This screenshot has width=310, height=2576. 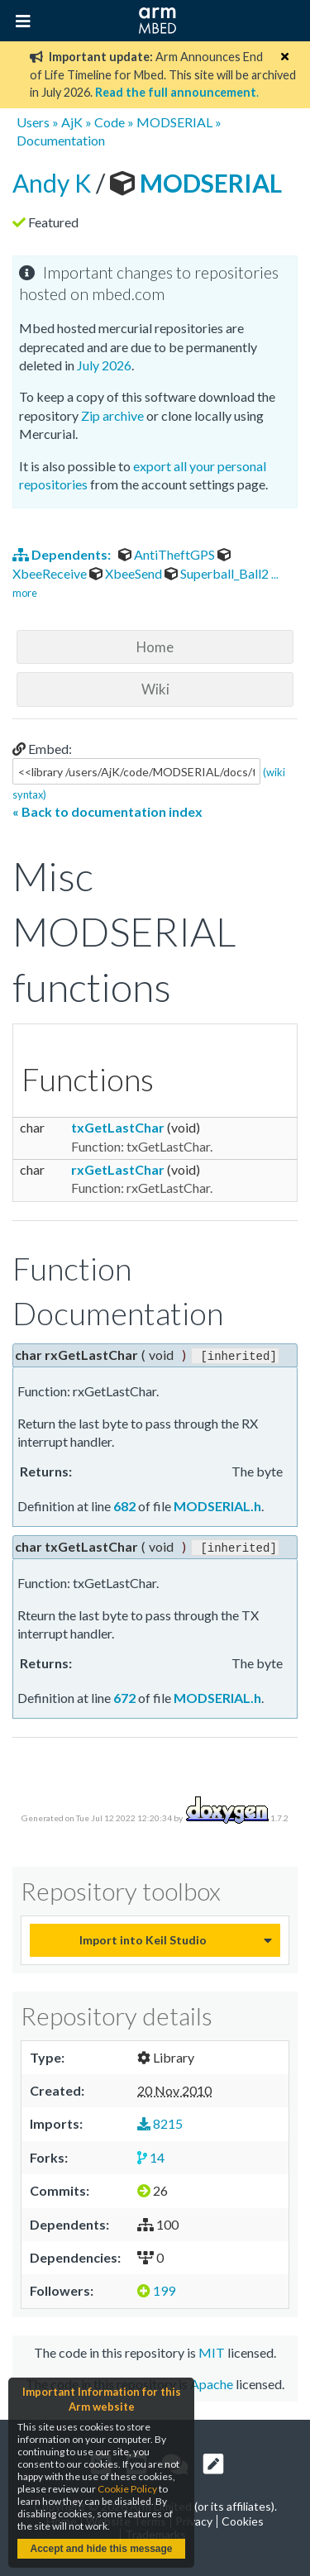 What do you see at coordinates (155, 647) in the screenshot?
I see `Home` at bounding box center [155, 647].